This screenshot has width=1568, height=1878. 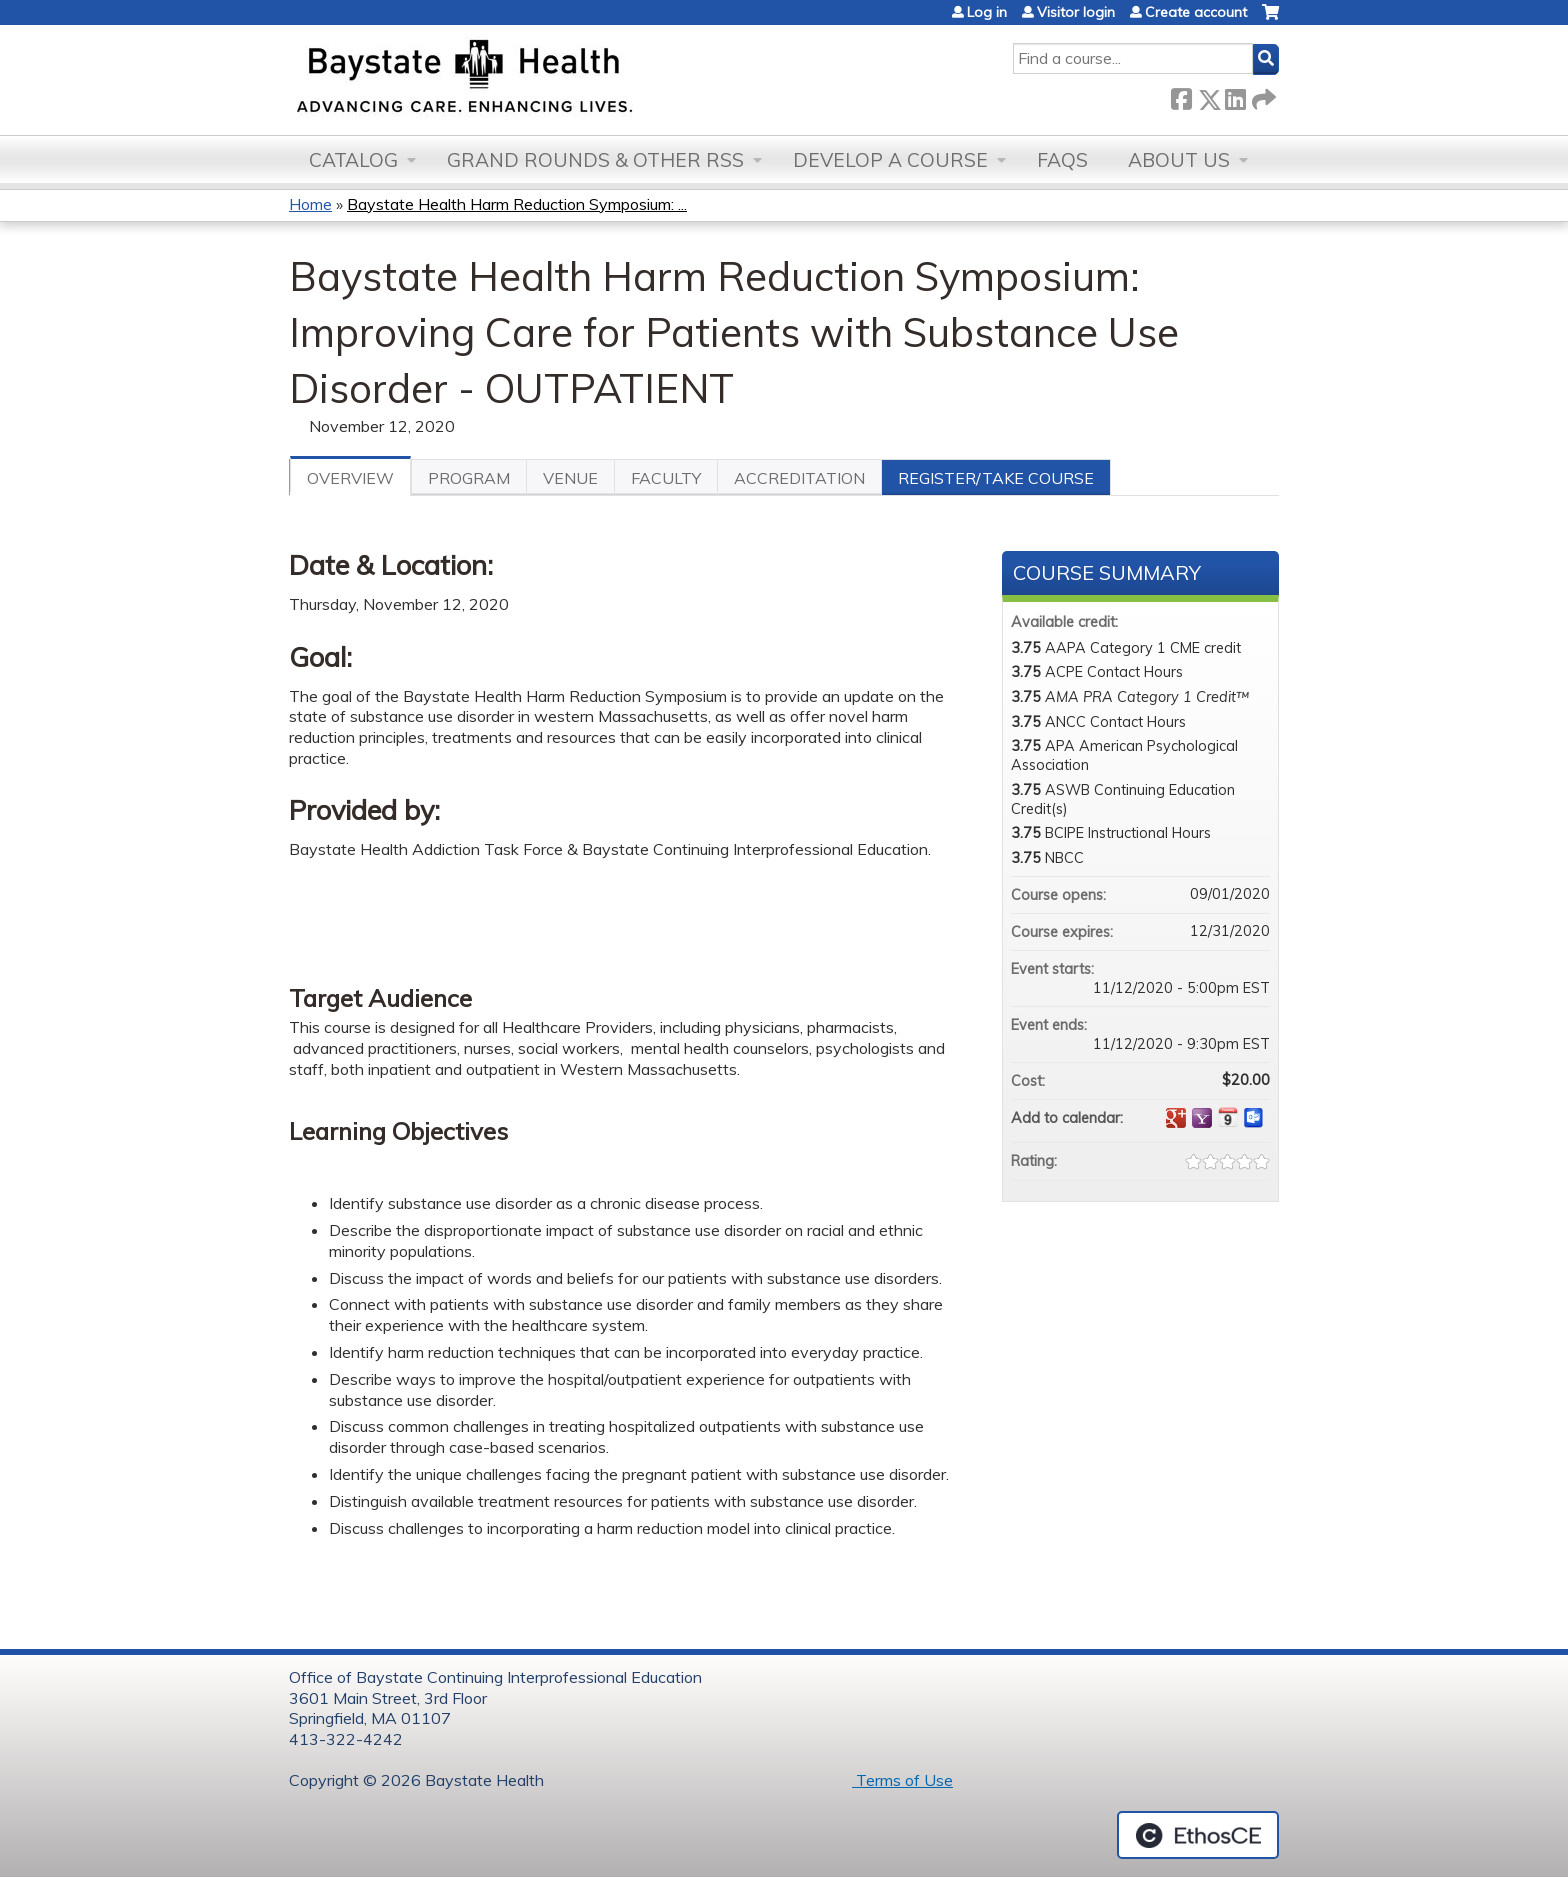 I want to click on Add to google calendar, so click(x=1176, y=1118).